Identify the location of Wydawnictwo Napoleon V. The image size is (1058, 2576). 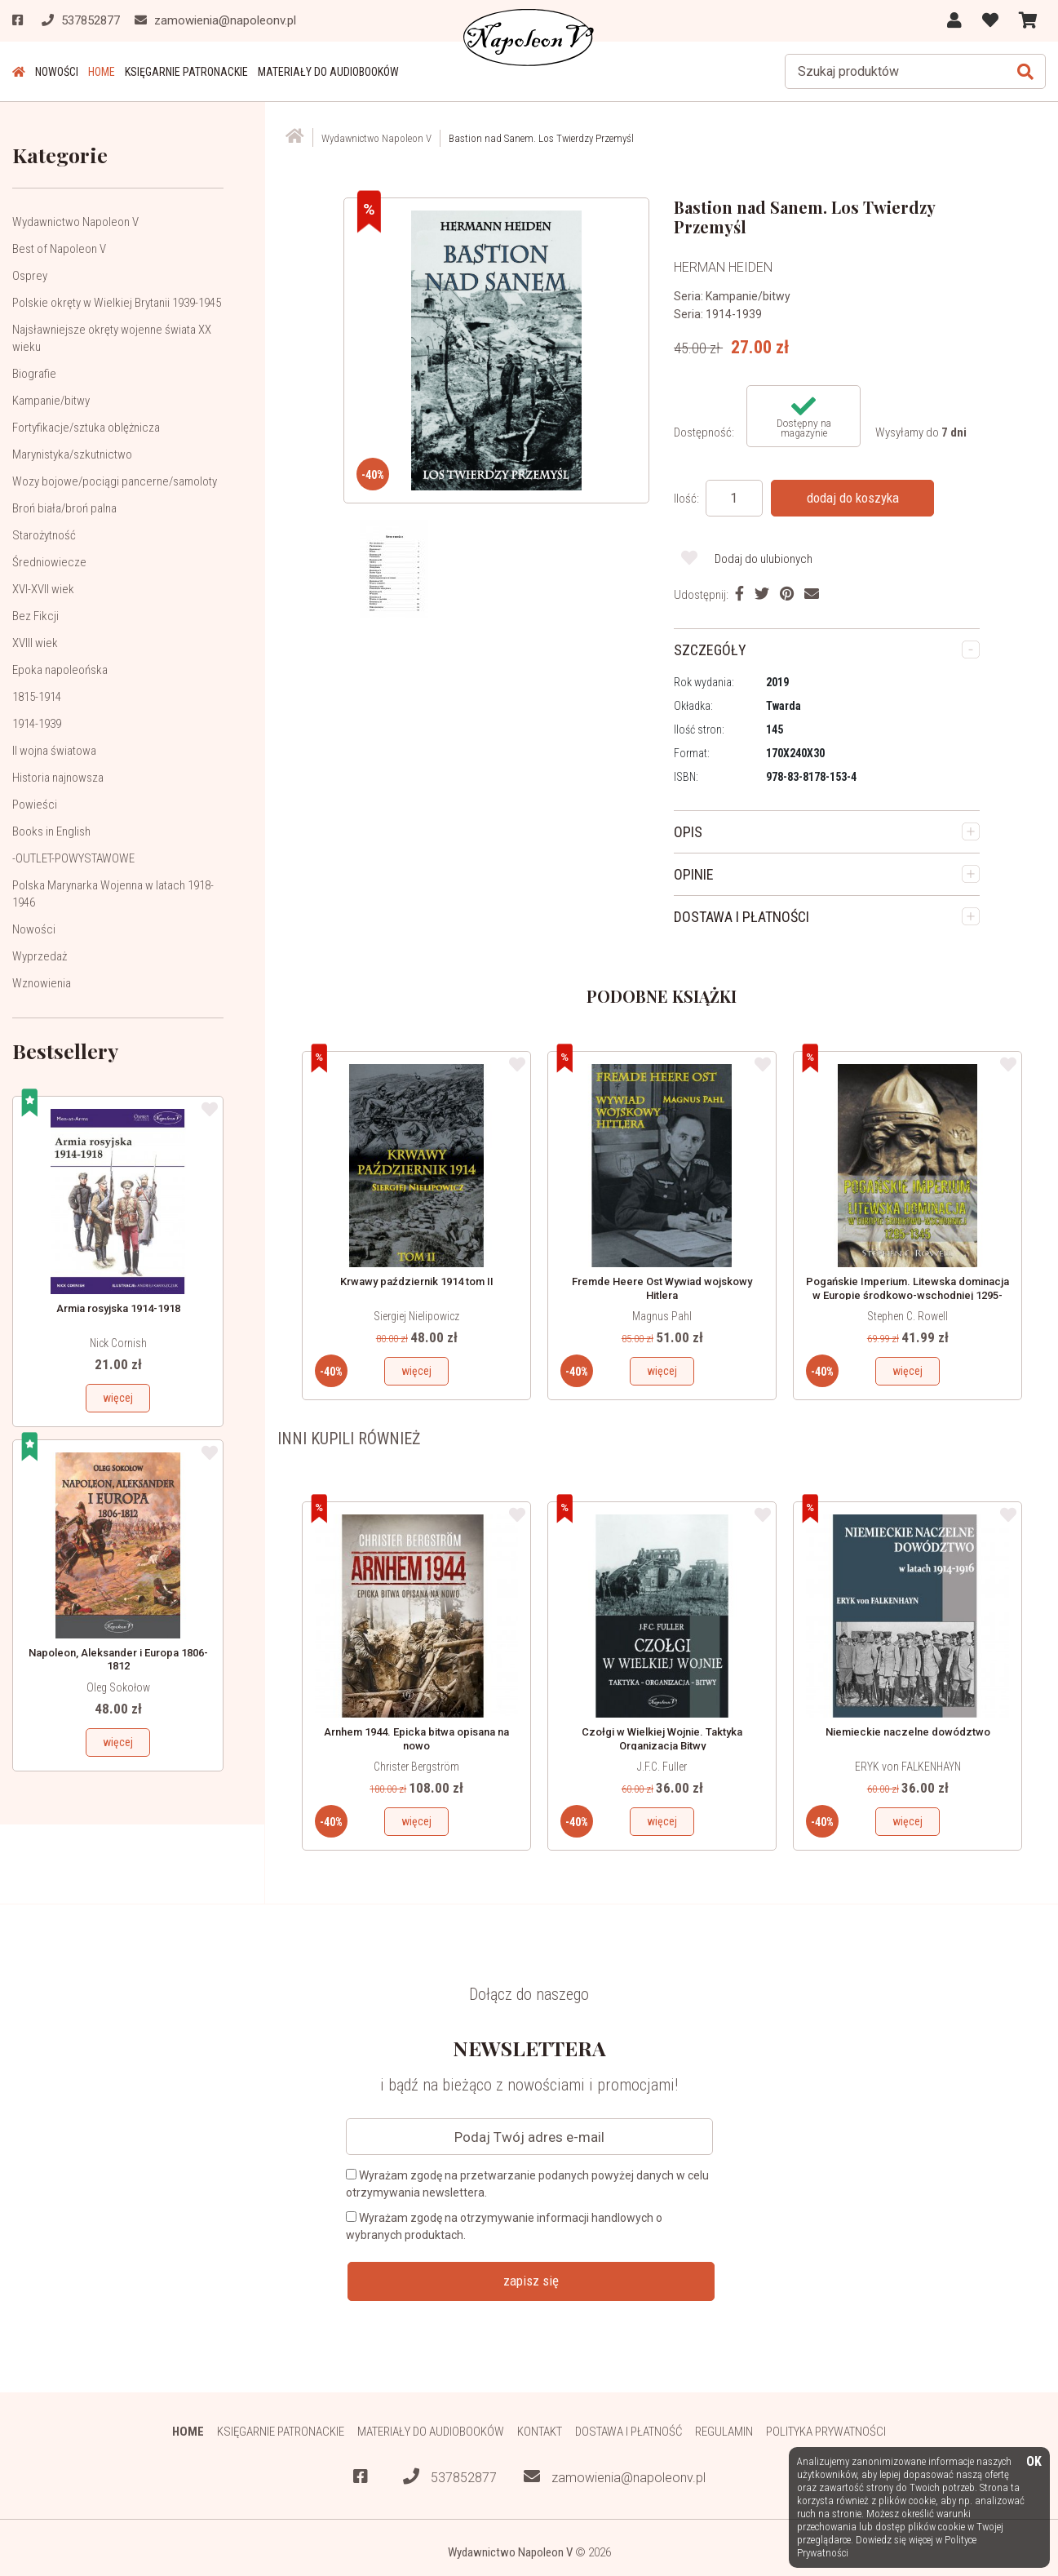
(75, 222).